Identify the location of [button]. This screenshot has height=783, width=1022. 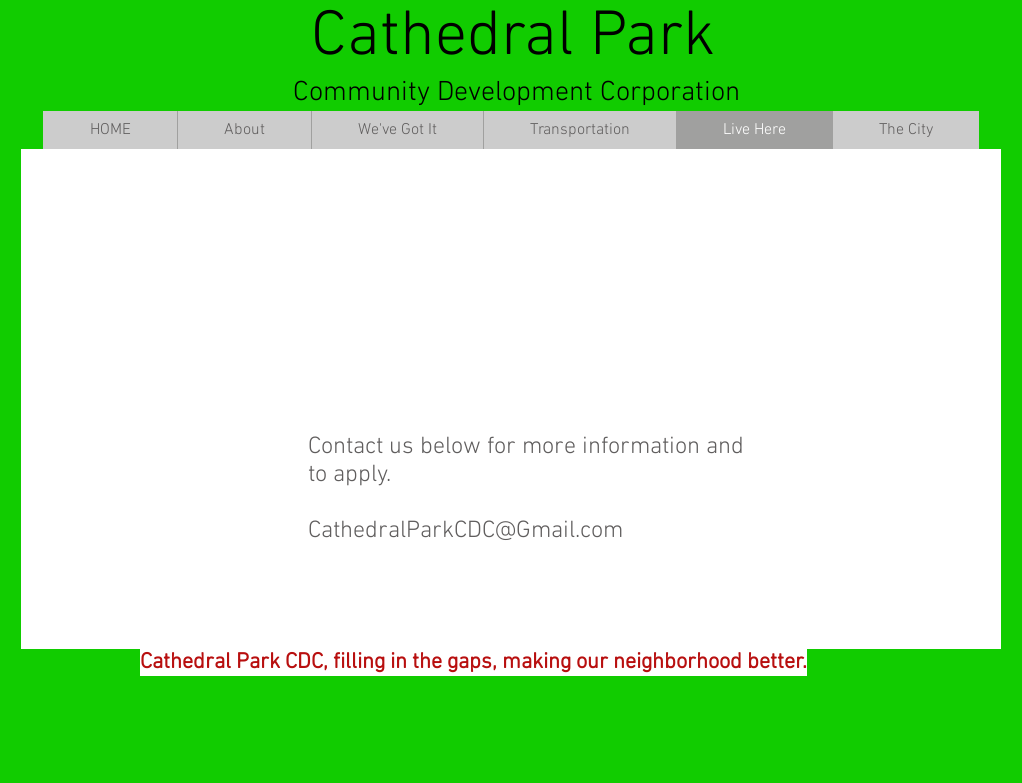
(244, 130).